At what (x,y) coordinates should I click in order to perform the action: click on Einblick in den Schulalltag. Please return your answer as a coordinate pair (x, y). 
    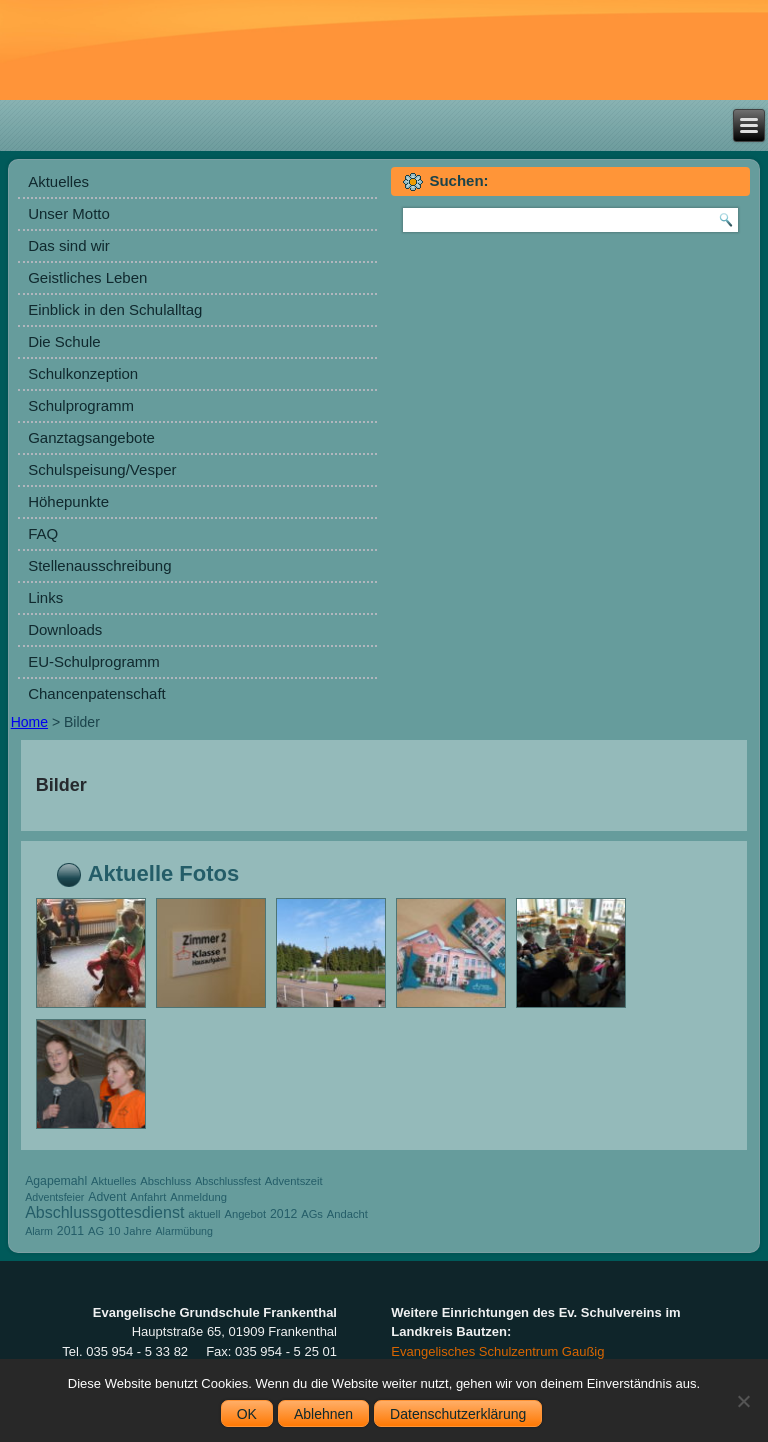
    Looking at the image, I should click on (115, 309).